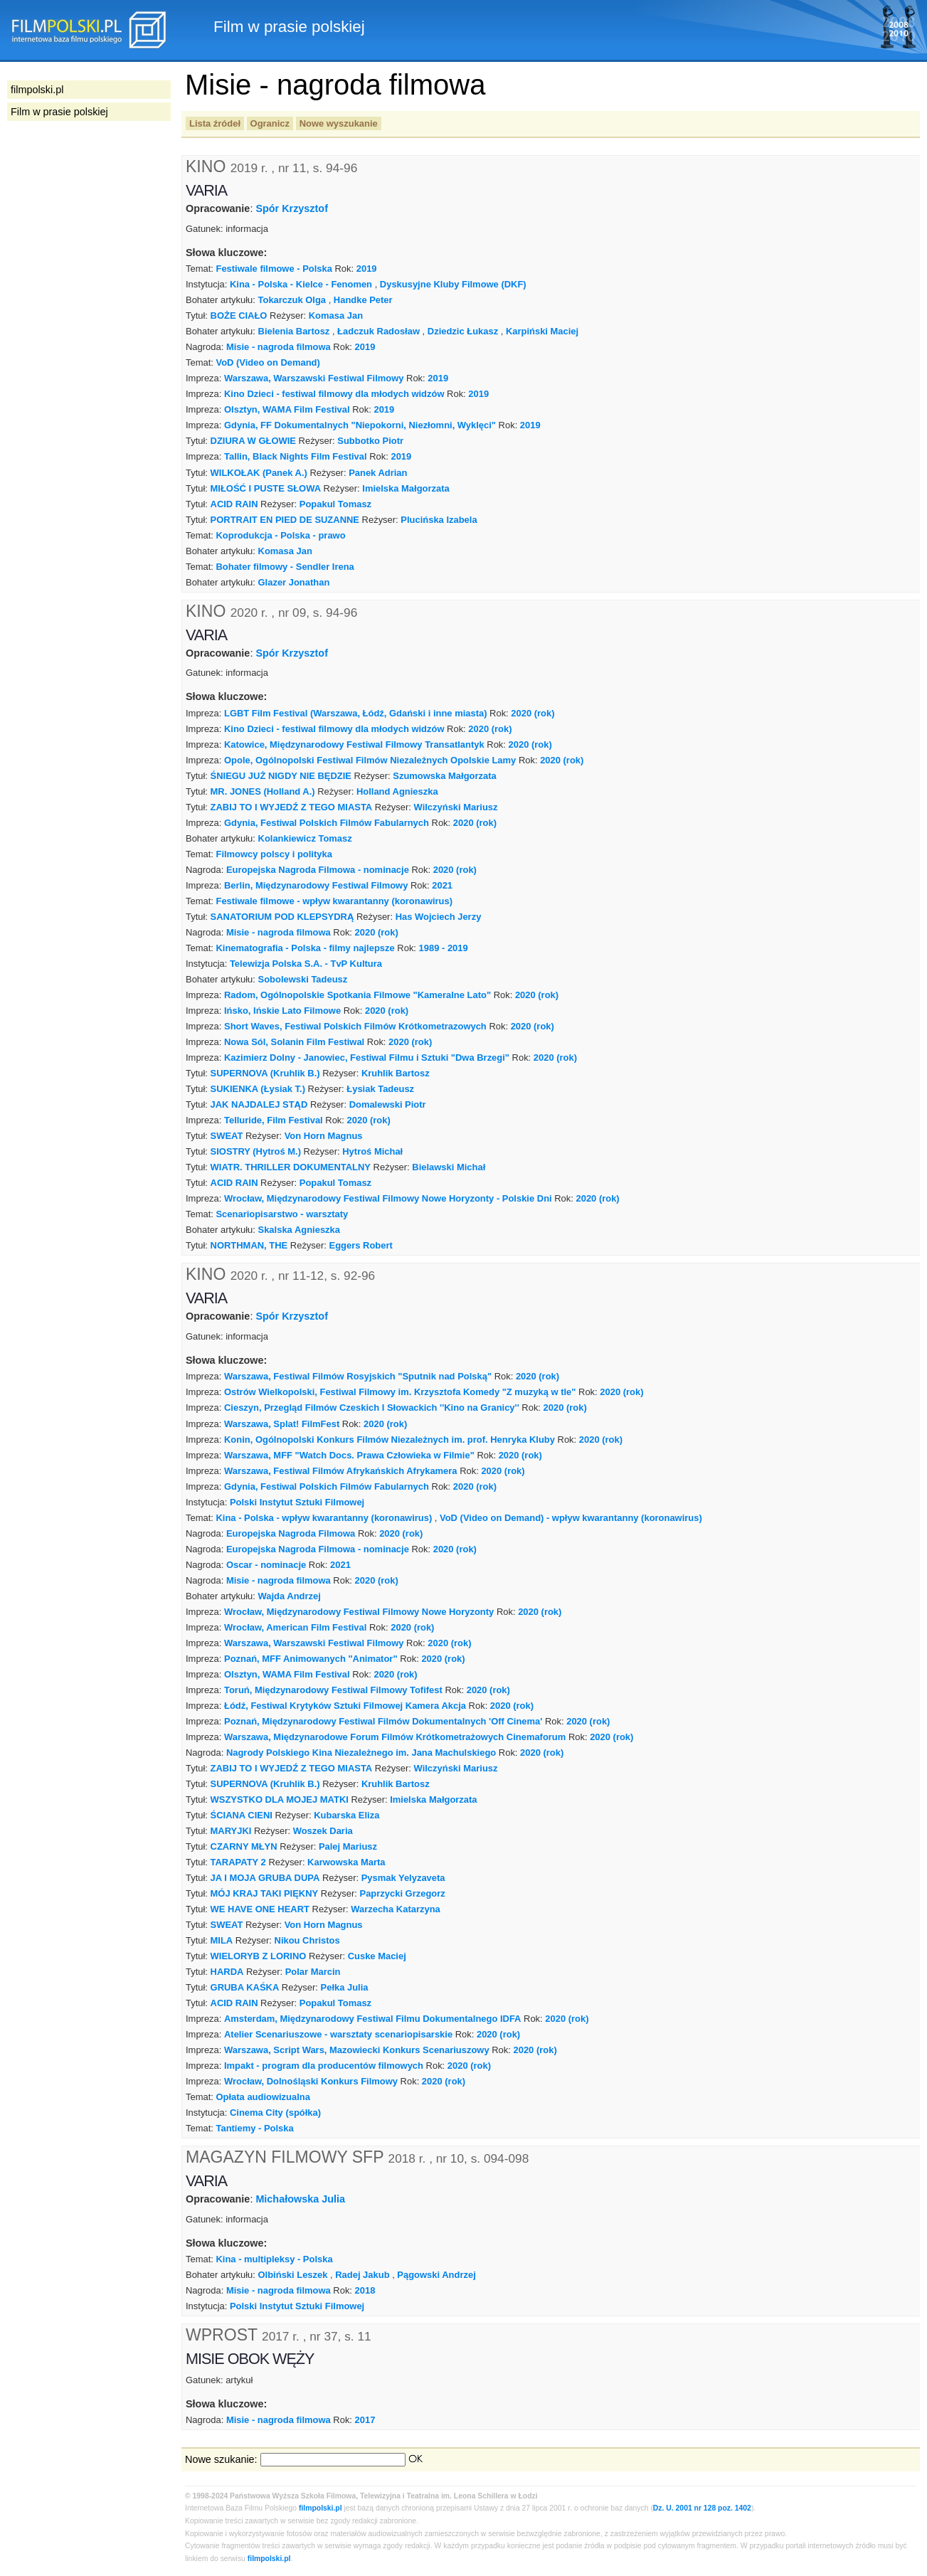 The width and height of the screenshot is (927, 2576). What do you see at coordinates (395, 1909) in the screenshot?
I see `Warzecha Katarzyna` at bounding box center [395, 1909].